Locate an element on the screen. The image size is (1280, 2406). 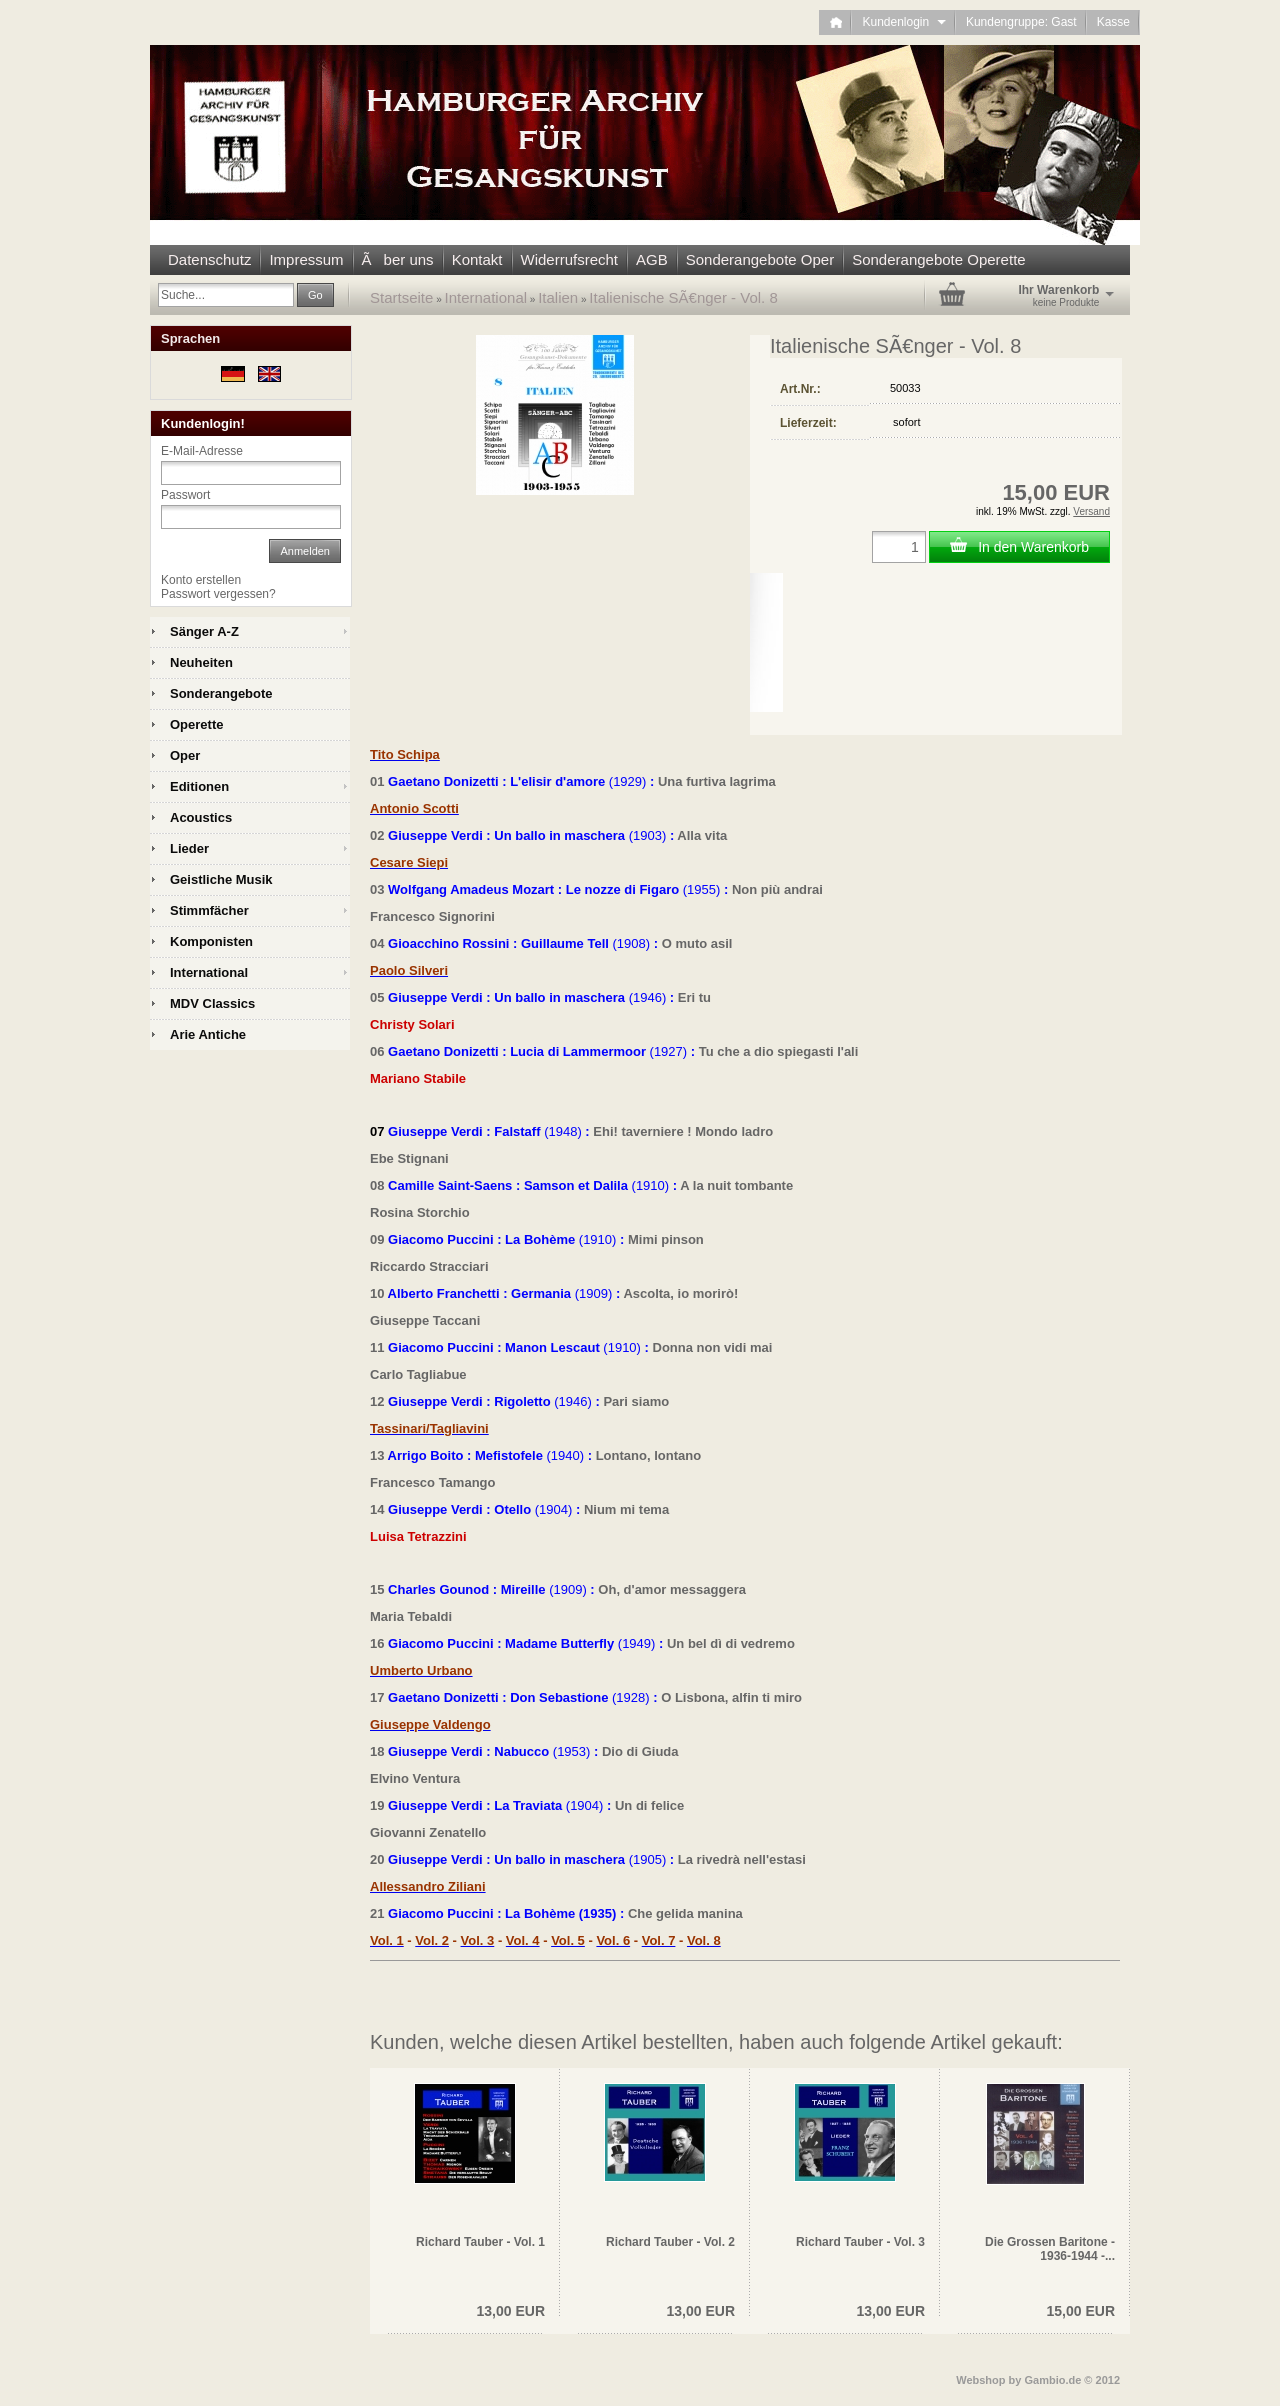
Kontakt is located at coordinates (477, 259).